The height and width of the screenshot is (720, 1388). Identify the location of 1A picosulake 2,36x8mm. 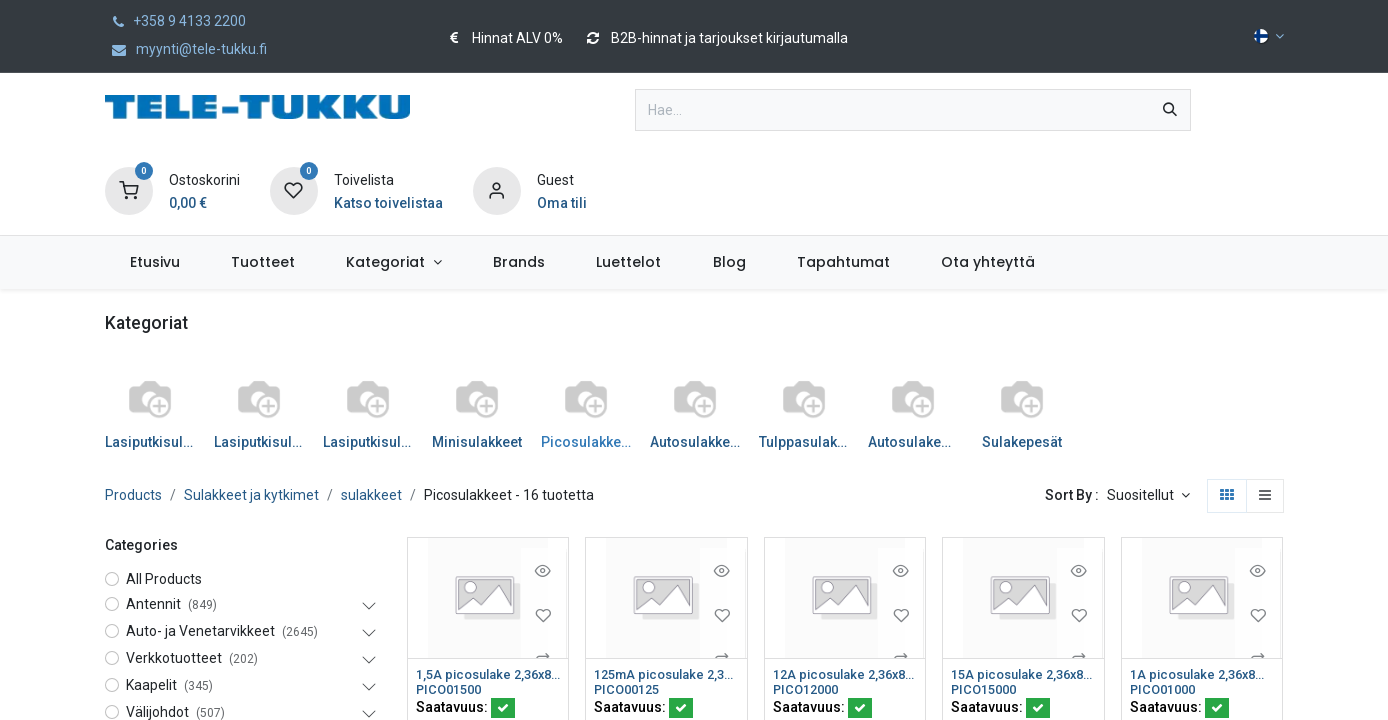
(1202, 675).